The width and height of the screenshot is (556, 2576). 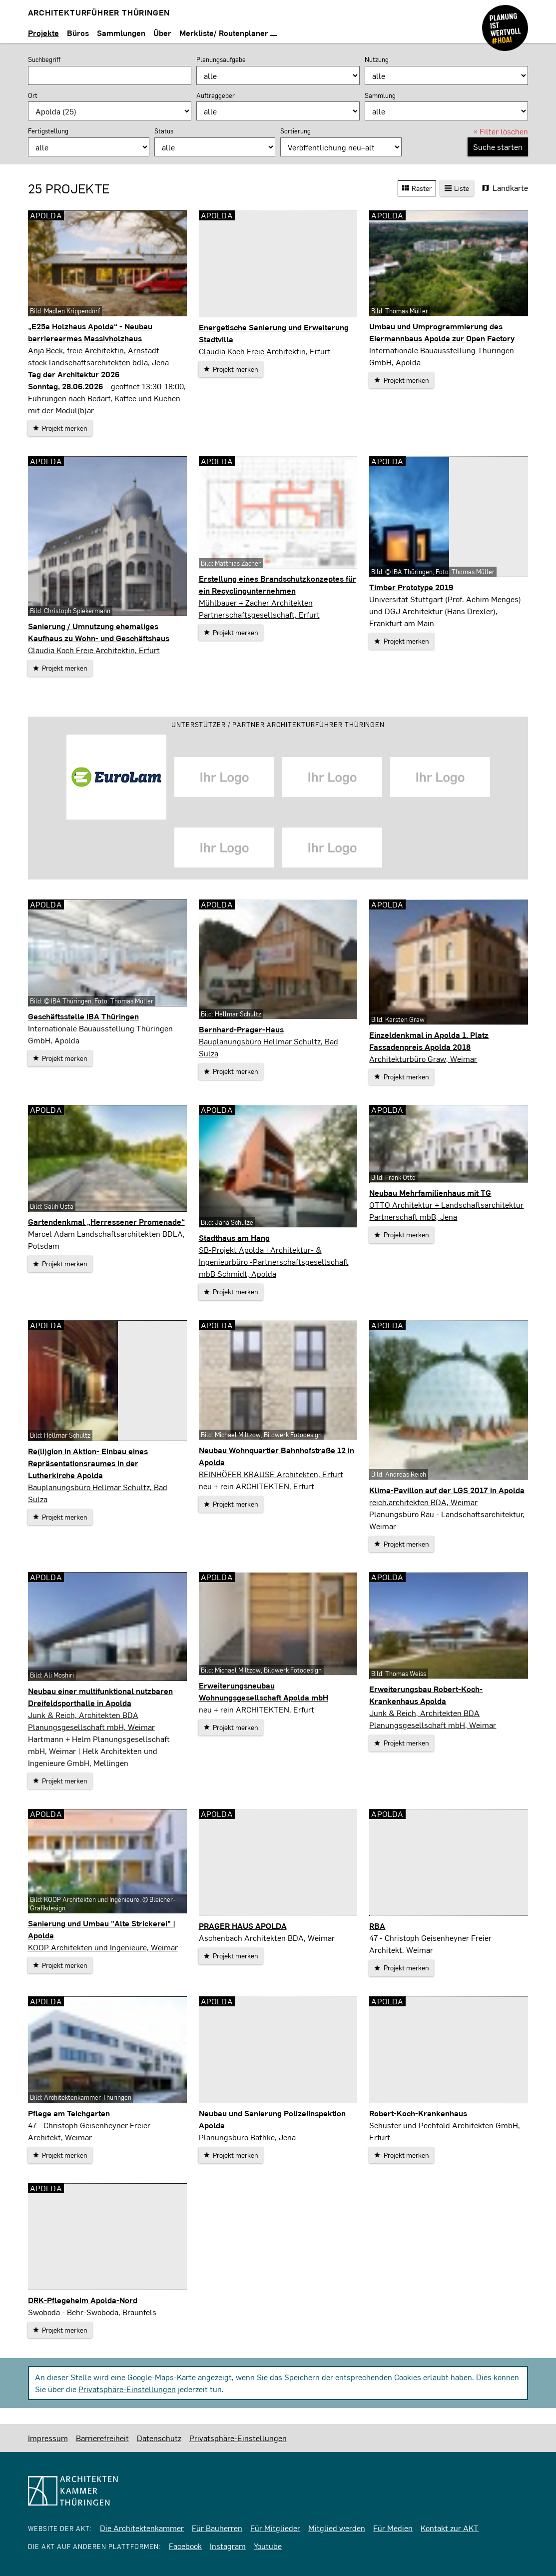 I want to click on Erstellung eines Brandschutzkonzeptes für ein Recyclingunternehmen, so click(x=277, y=584).